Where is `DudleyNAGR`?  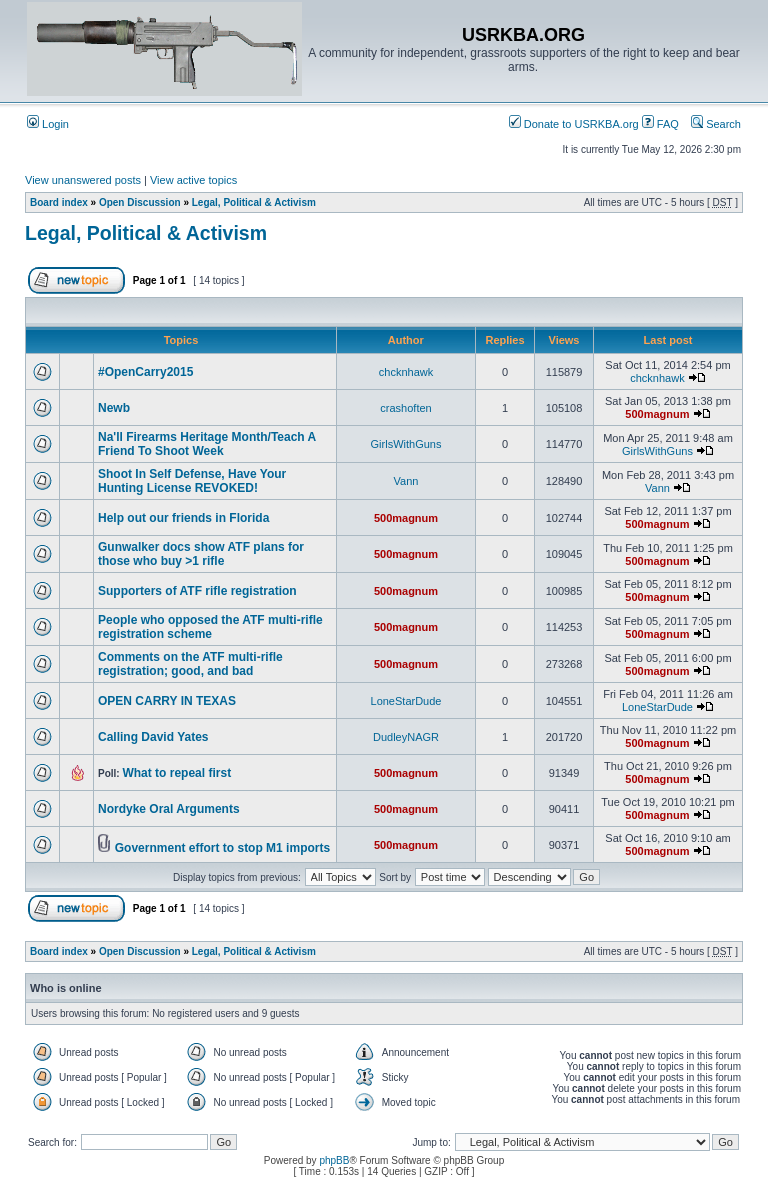
DudleyNAGR is located at coordinates (406, 737).